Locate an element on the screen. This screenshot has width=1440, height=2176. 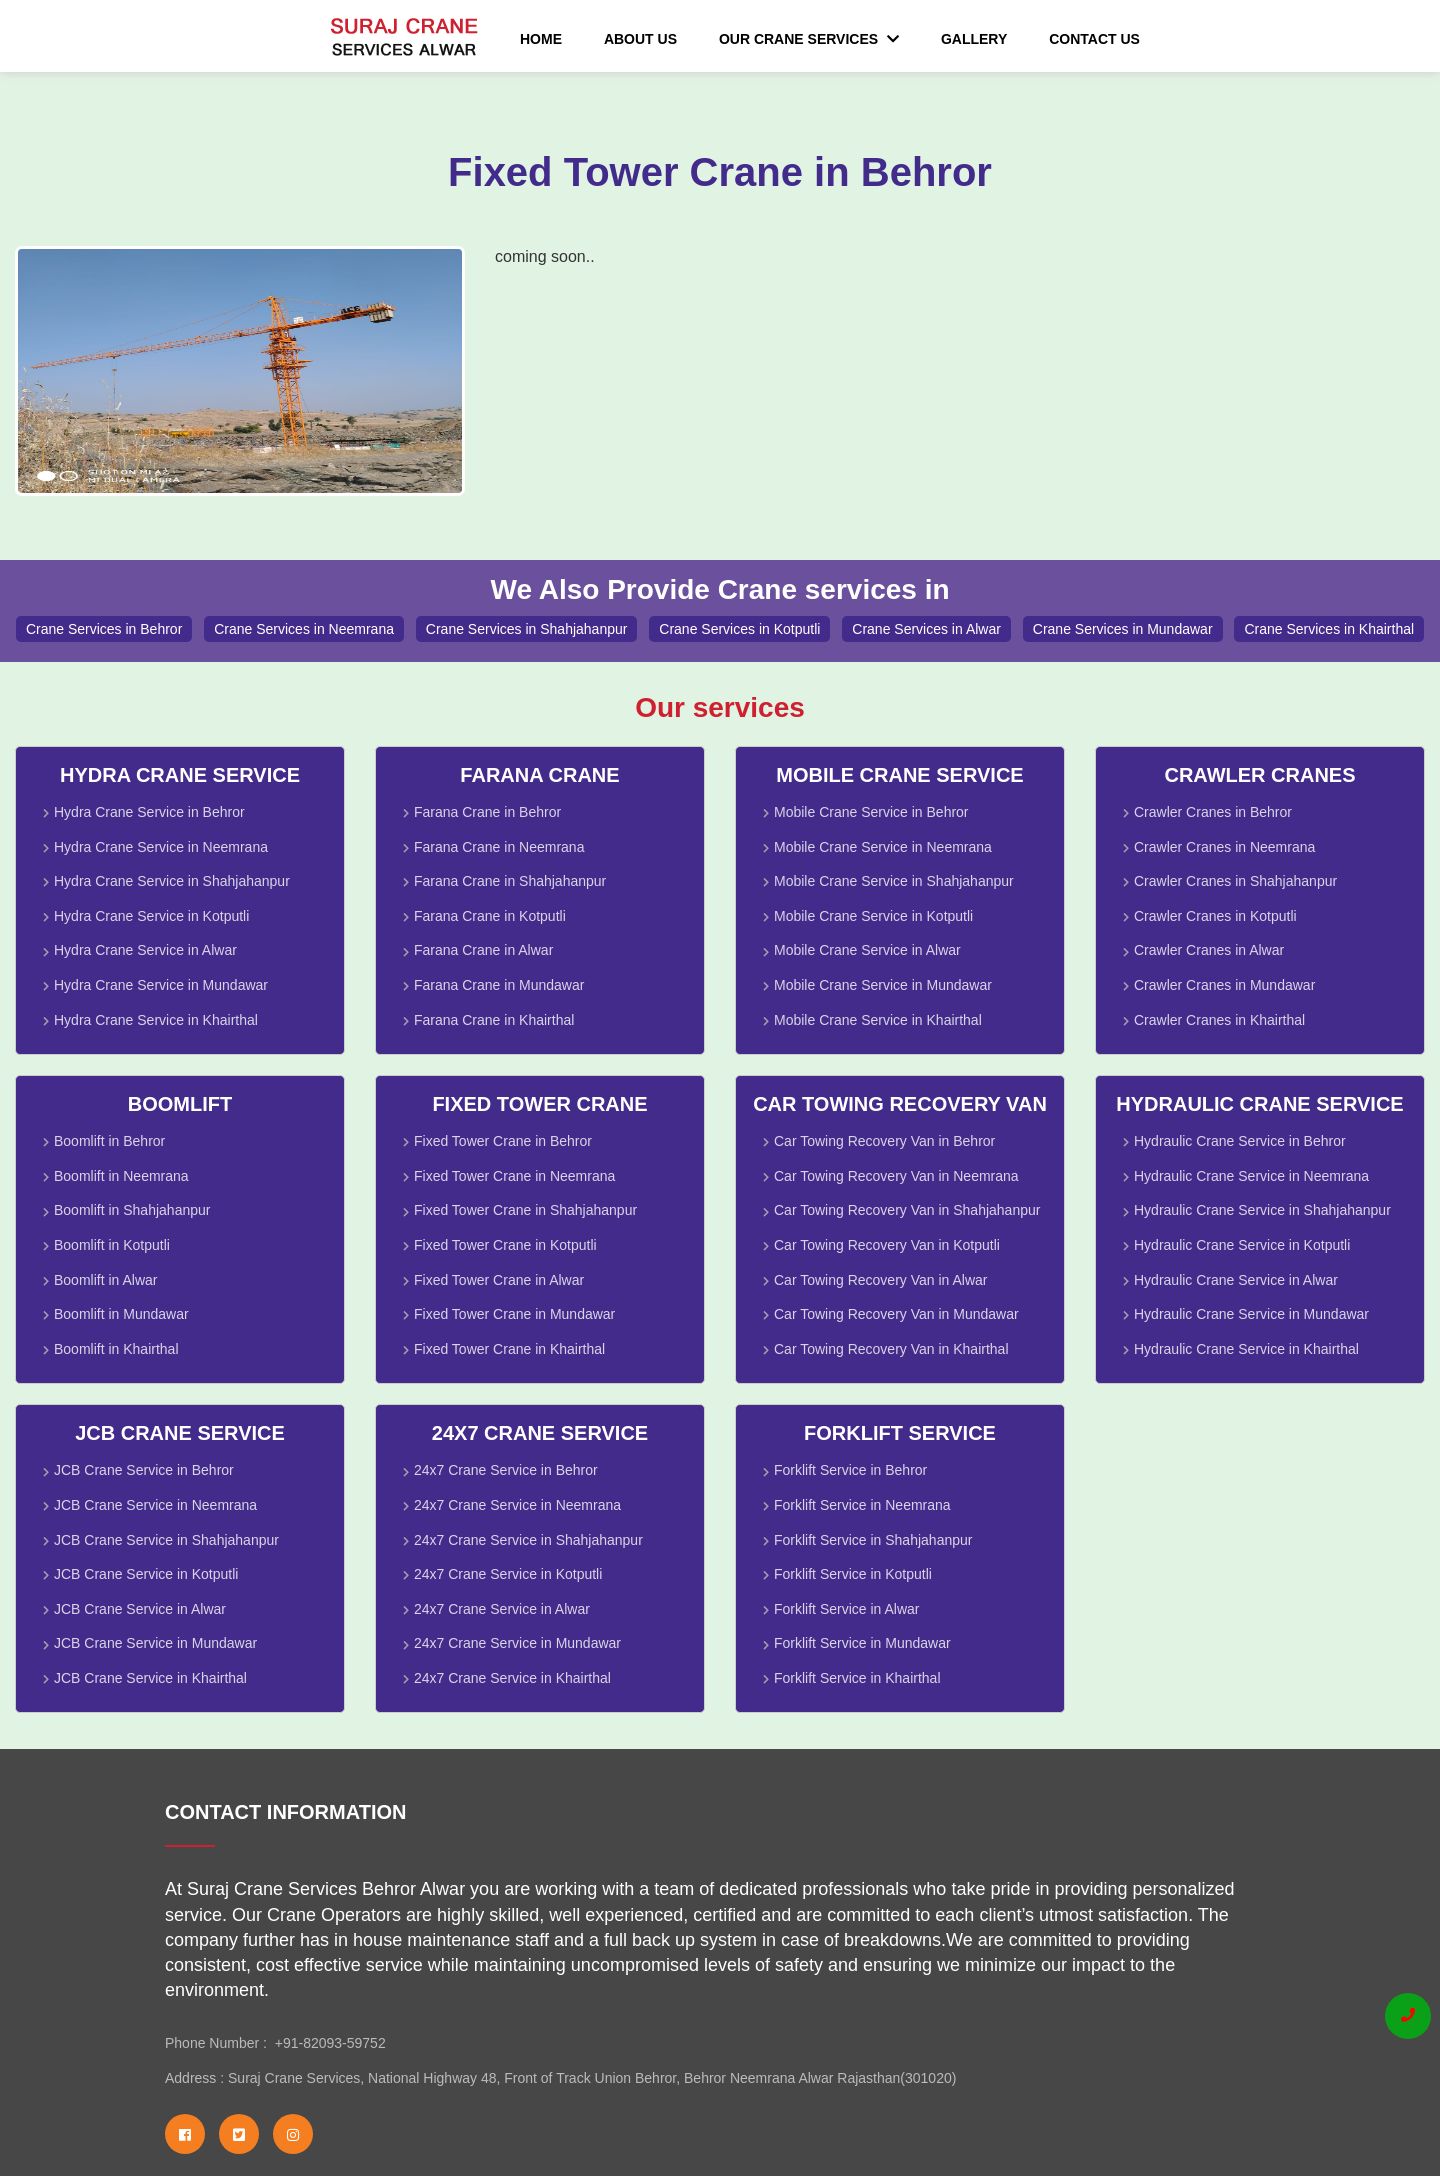
Car Towing Recovery Van in Mundawar is located at coordinates (896, 1314).